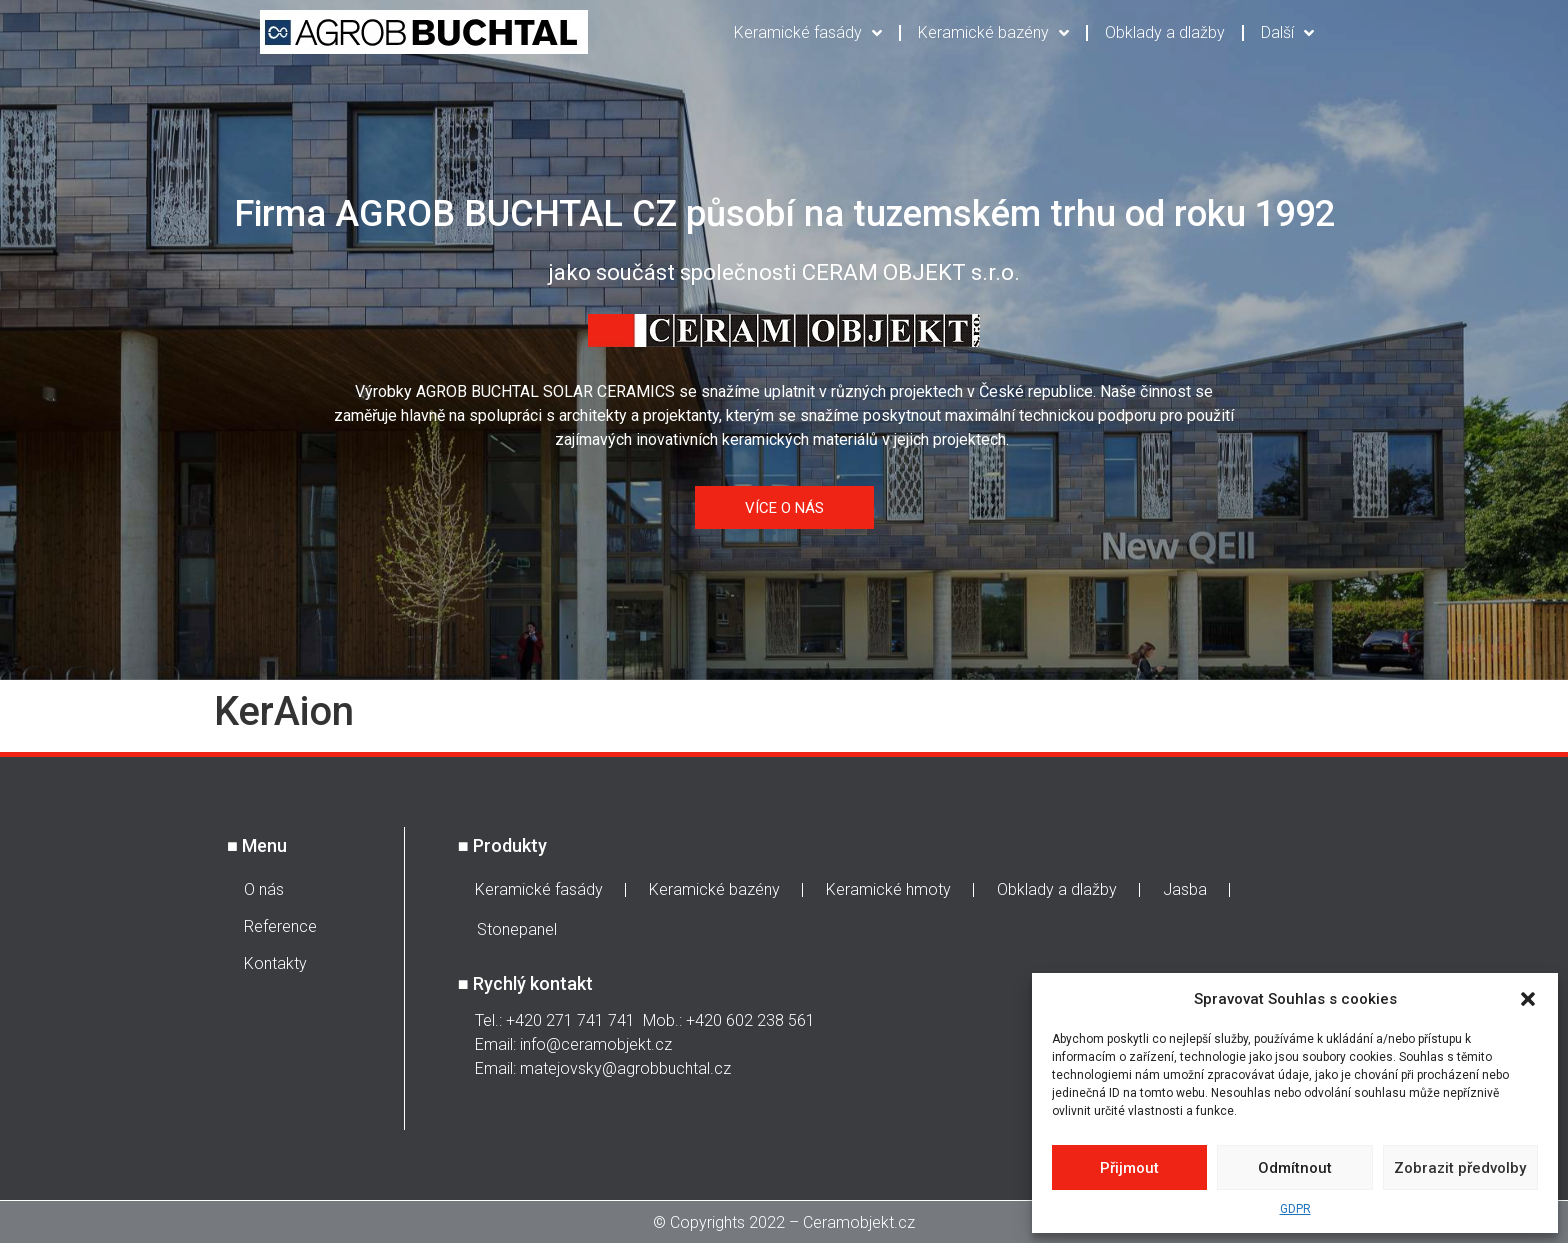 The width and height of the screenshot is (1568, 1243). I want to click on Jasba, so click(1185, 889).